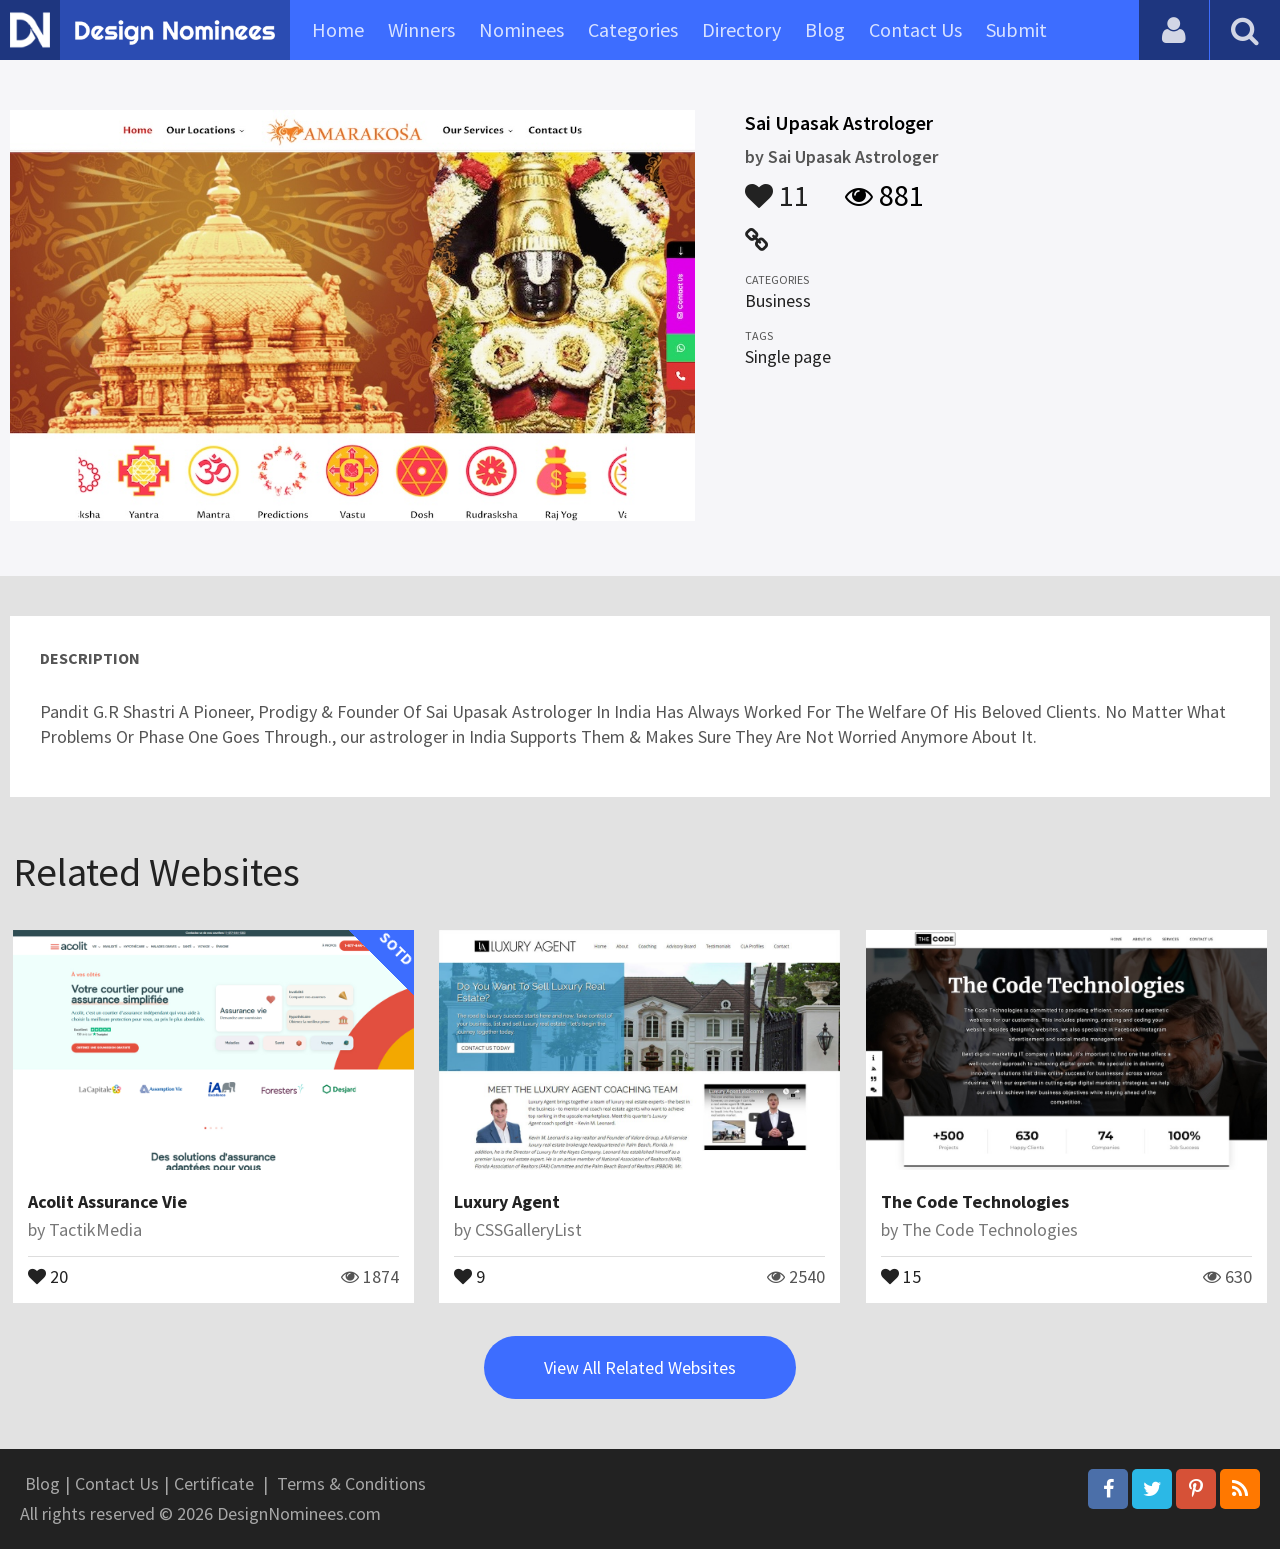 Image resolution: width=1280 pixels, height=1549 pixels. What do you see at coordinates (741, 29) in the screenshot?
I see `Directory` at bounding box center [741, 29].